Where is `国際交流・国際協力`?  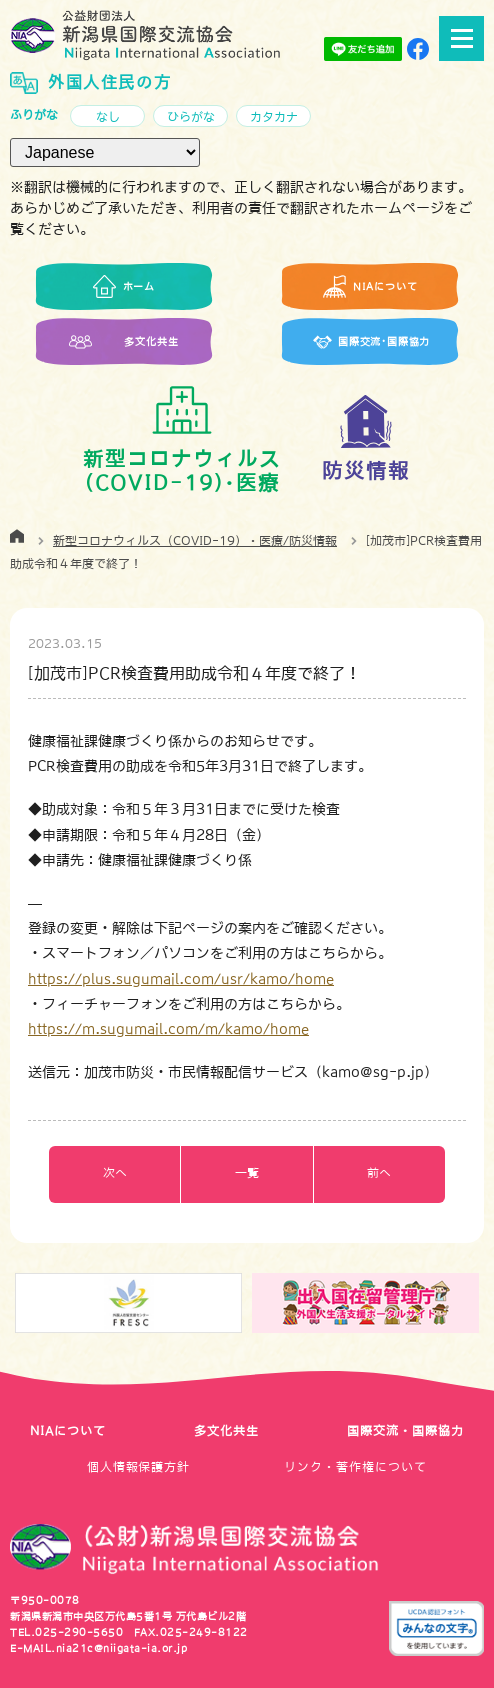 国際交流・国際協力 is located at coordinates (405, 1431).